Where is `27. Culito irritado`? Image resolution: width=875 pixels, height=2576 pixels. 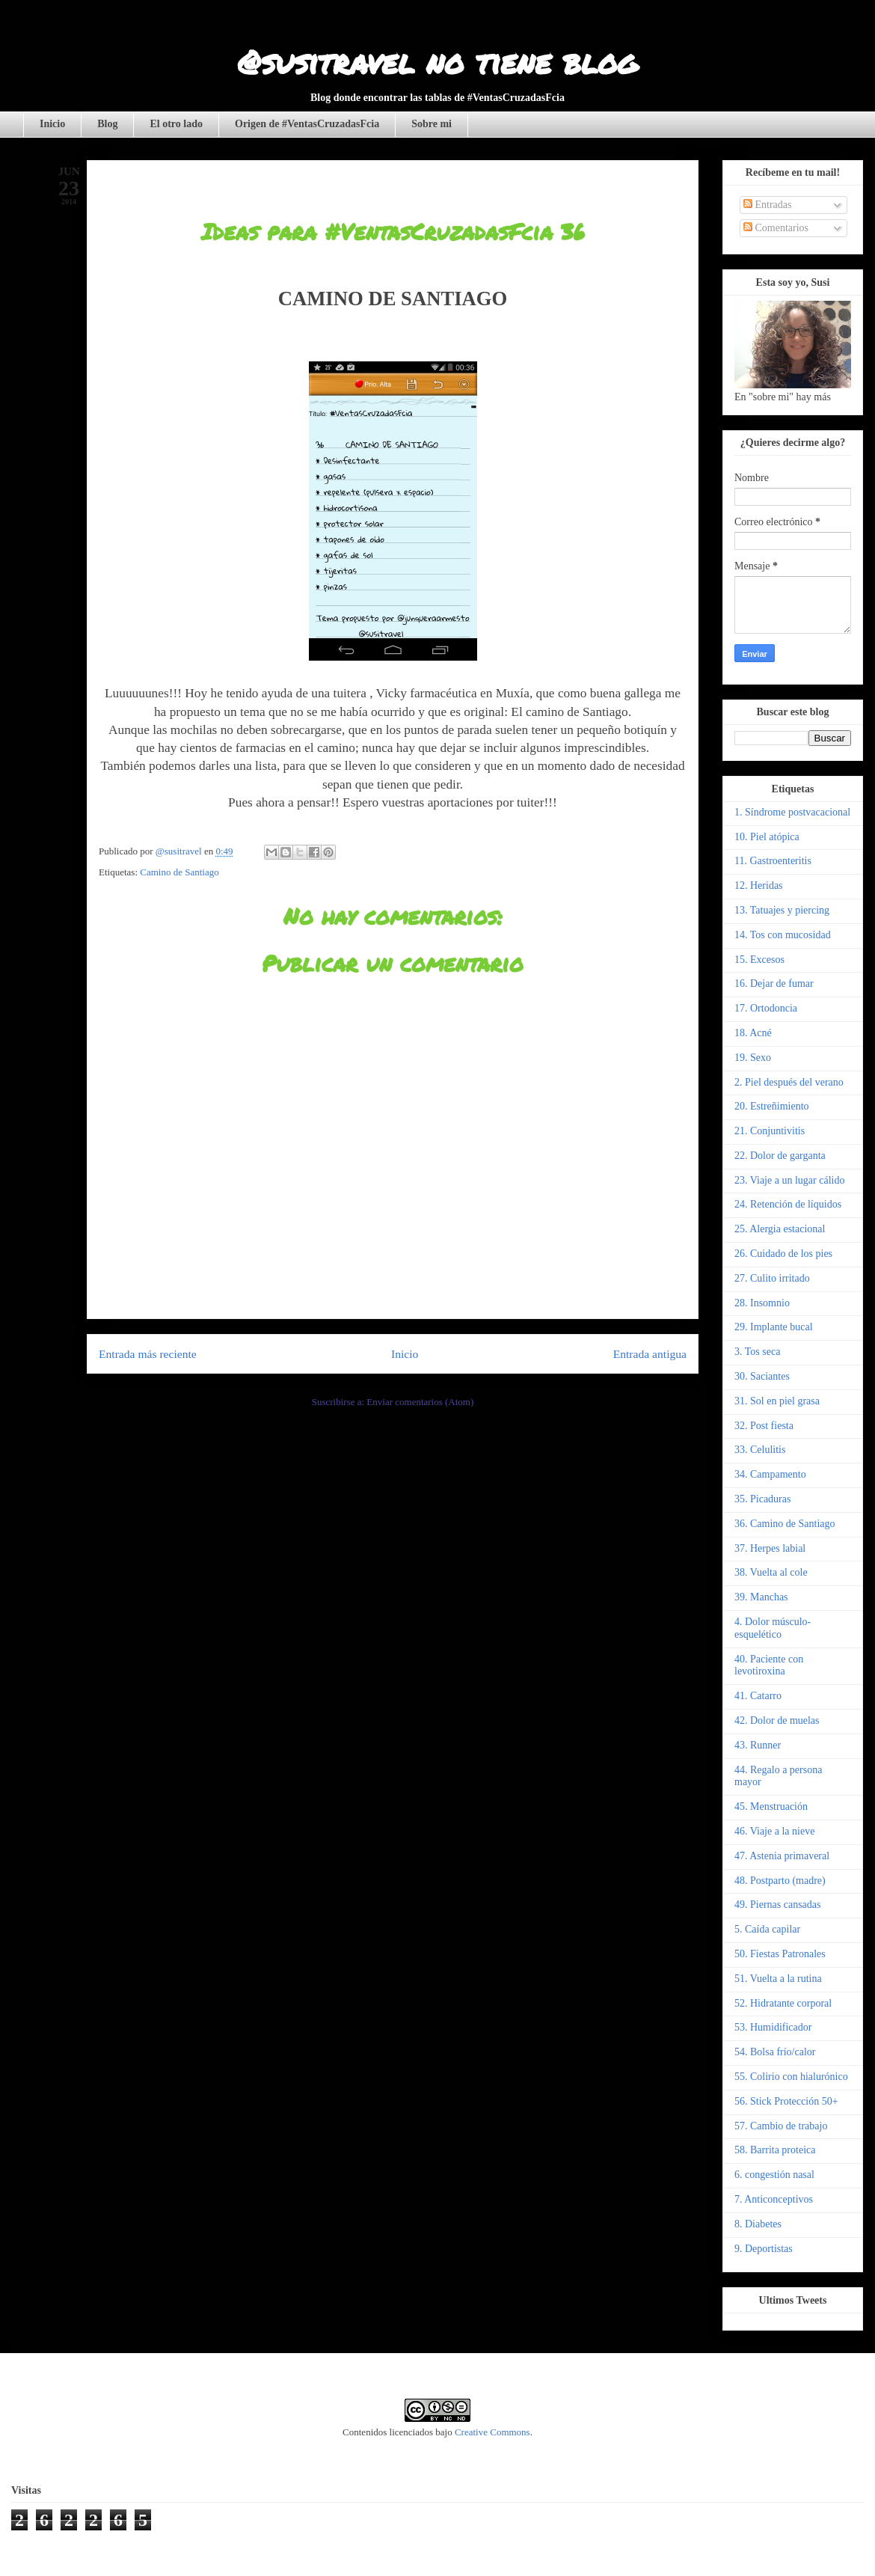 27. Culito irritado is located at coordinates (772, 1278).